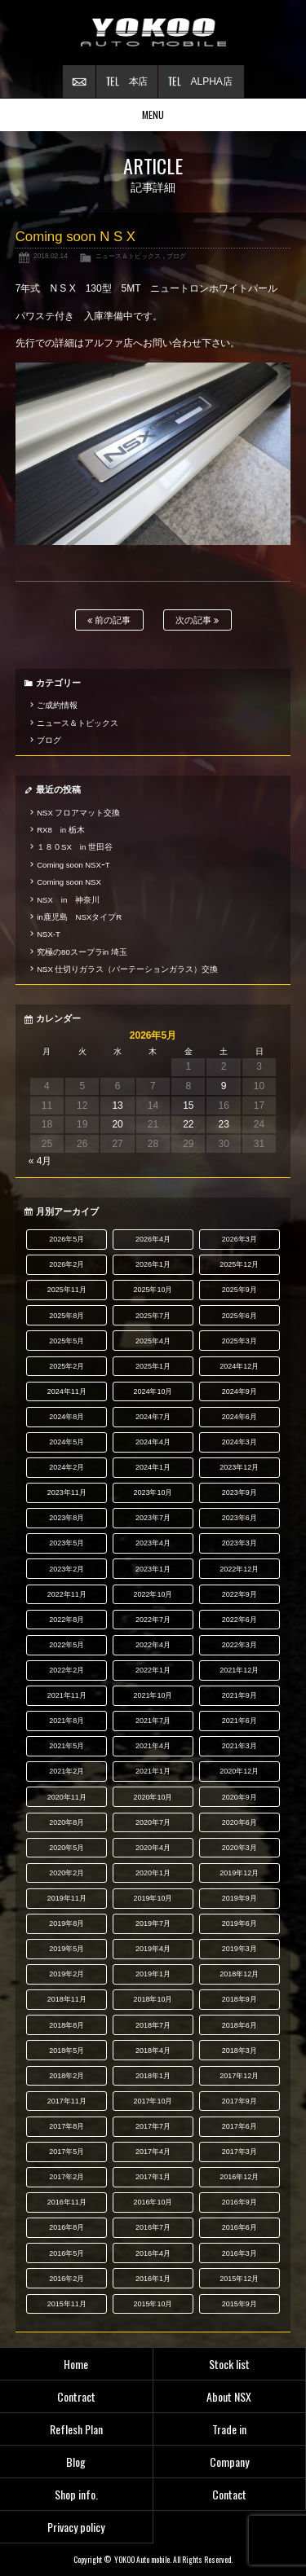  What do you see at coordinates (239, 1264) in the screenshot?
I see `2025年12月` at bounding box center [239, 1264].